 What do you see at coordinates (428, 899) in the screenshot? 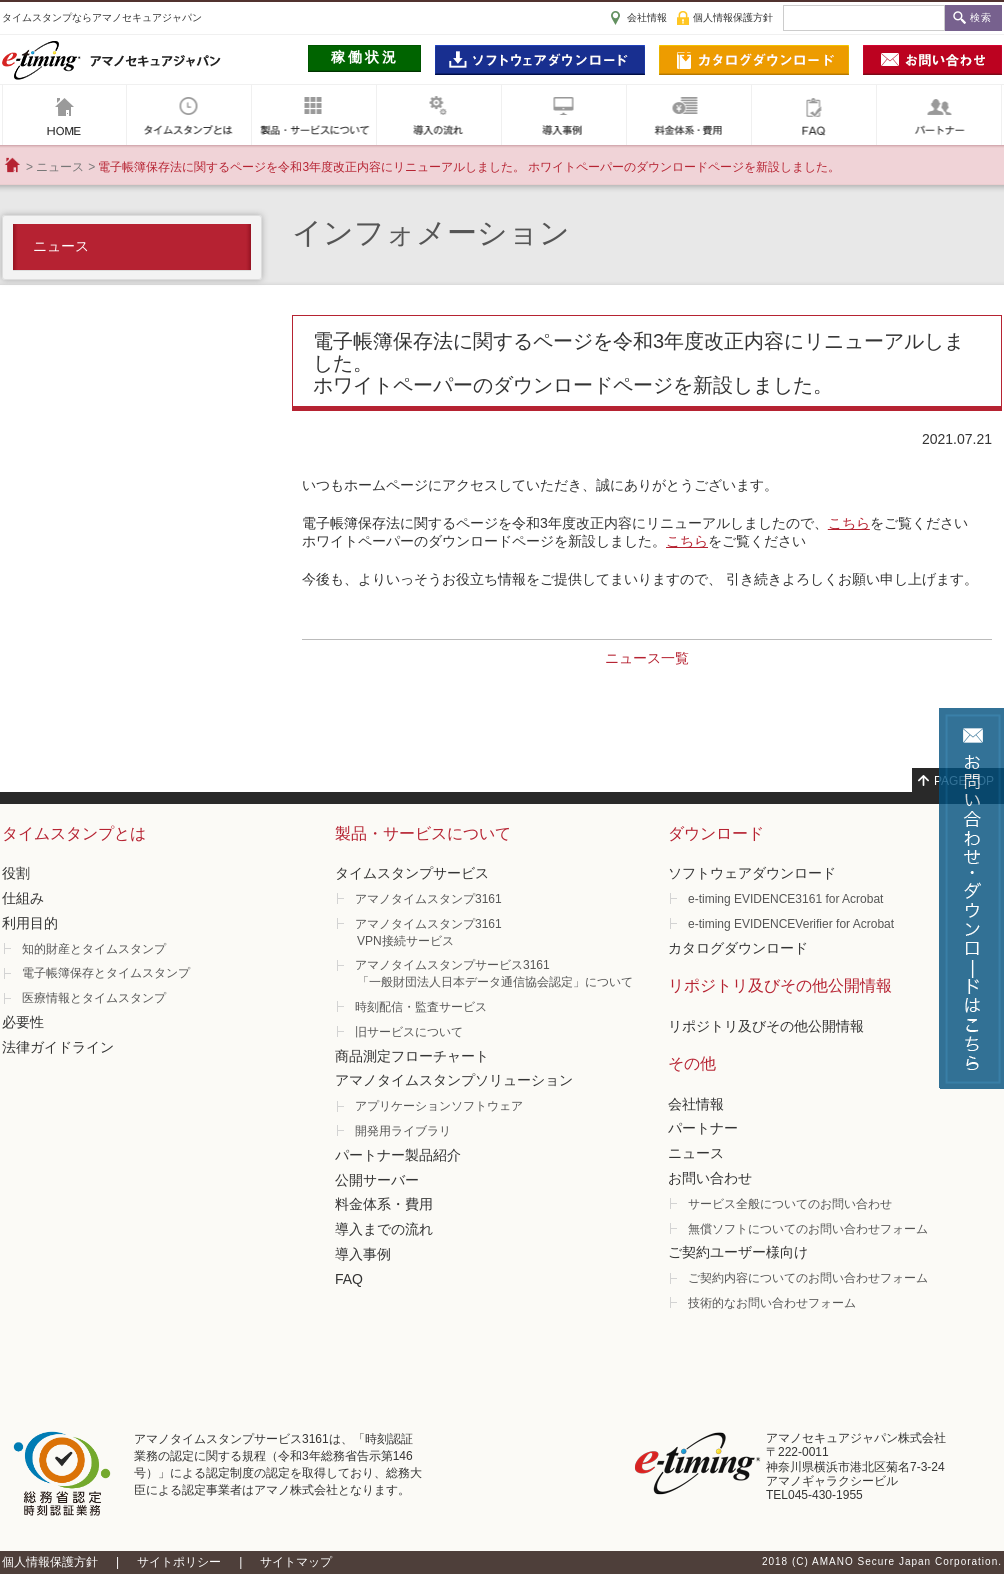
I see `アマノタイムスタンプ3161` at bounding box center [428, 899].